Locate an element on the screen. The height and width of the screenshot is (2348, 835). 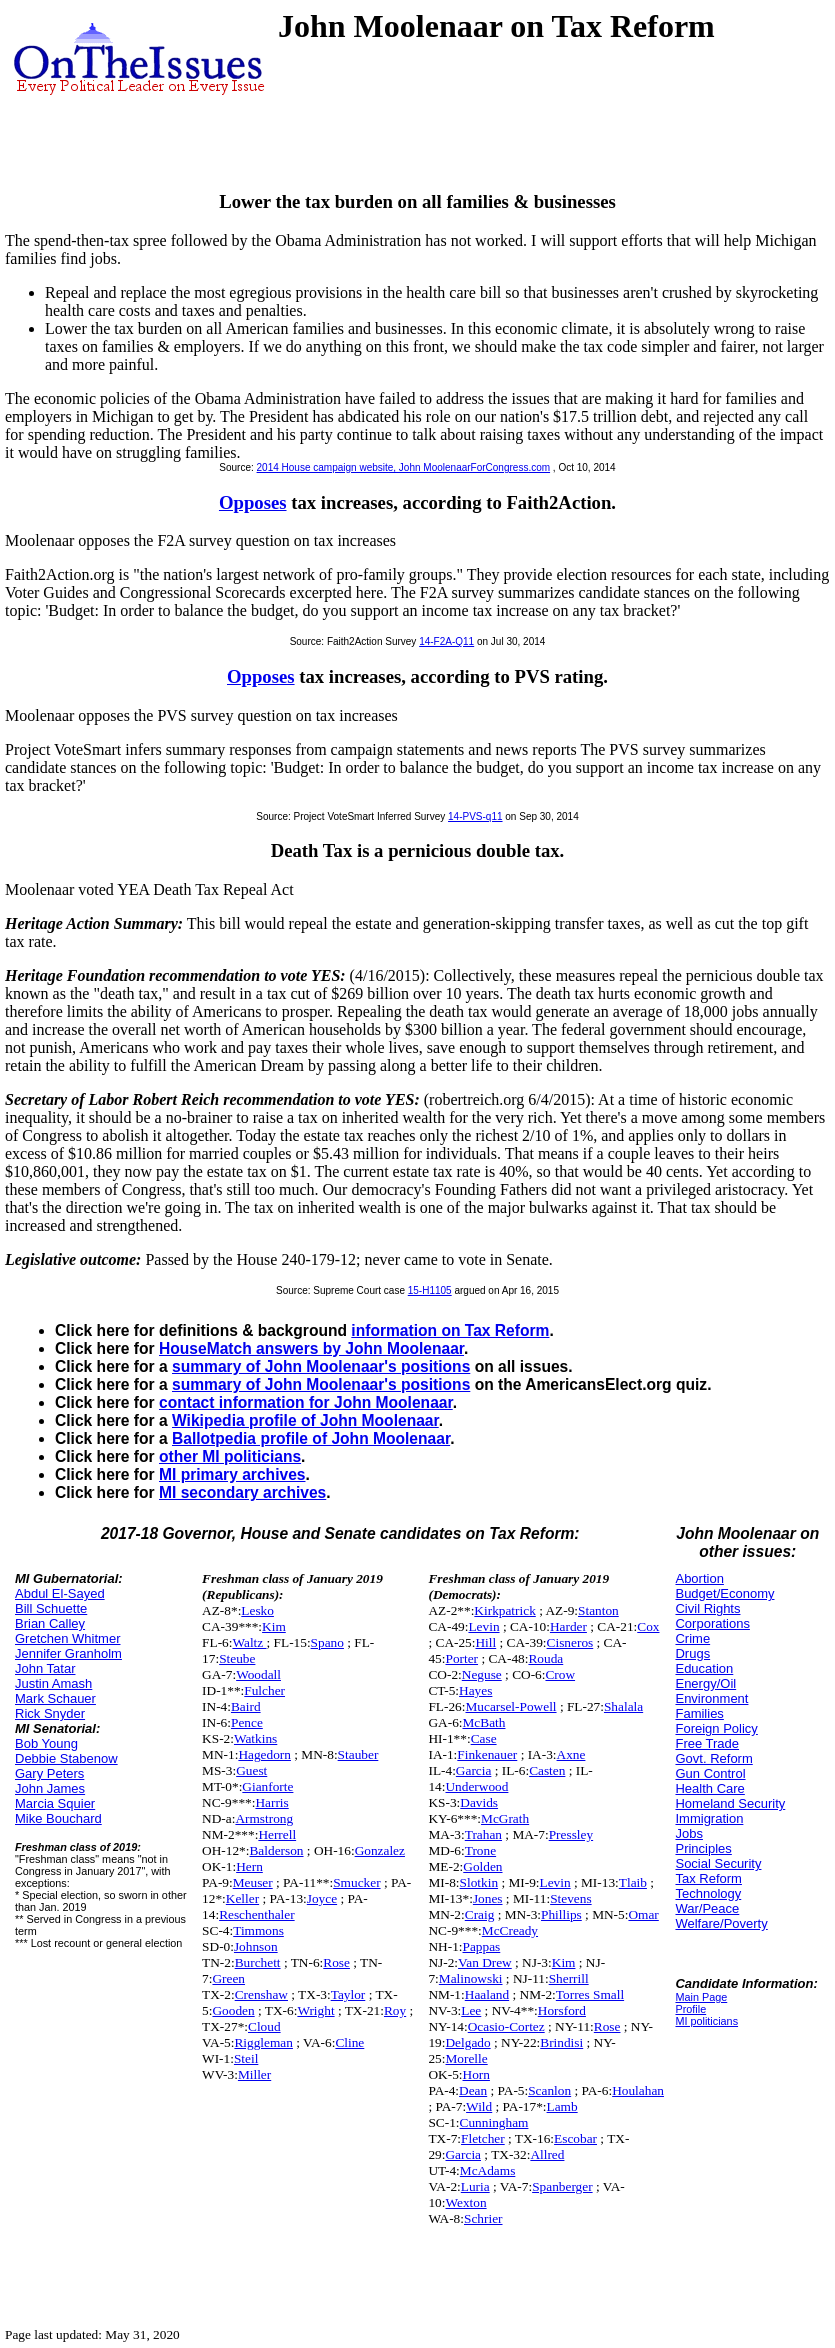
Technology is located at coordinates (708, 1893).